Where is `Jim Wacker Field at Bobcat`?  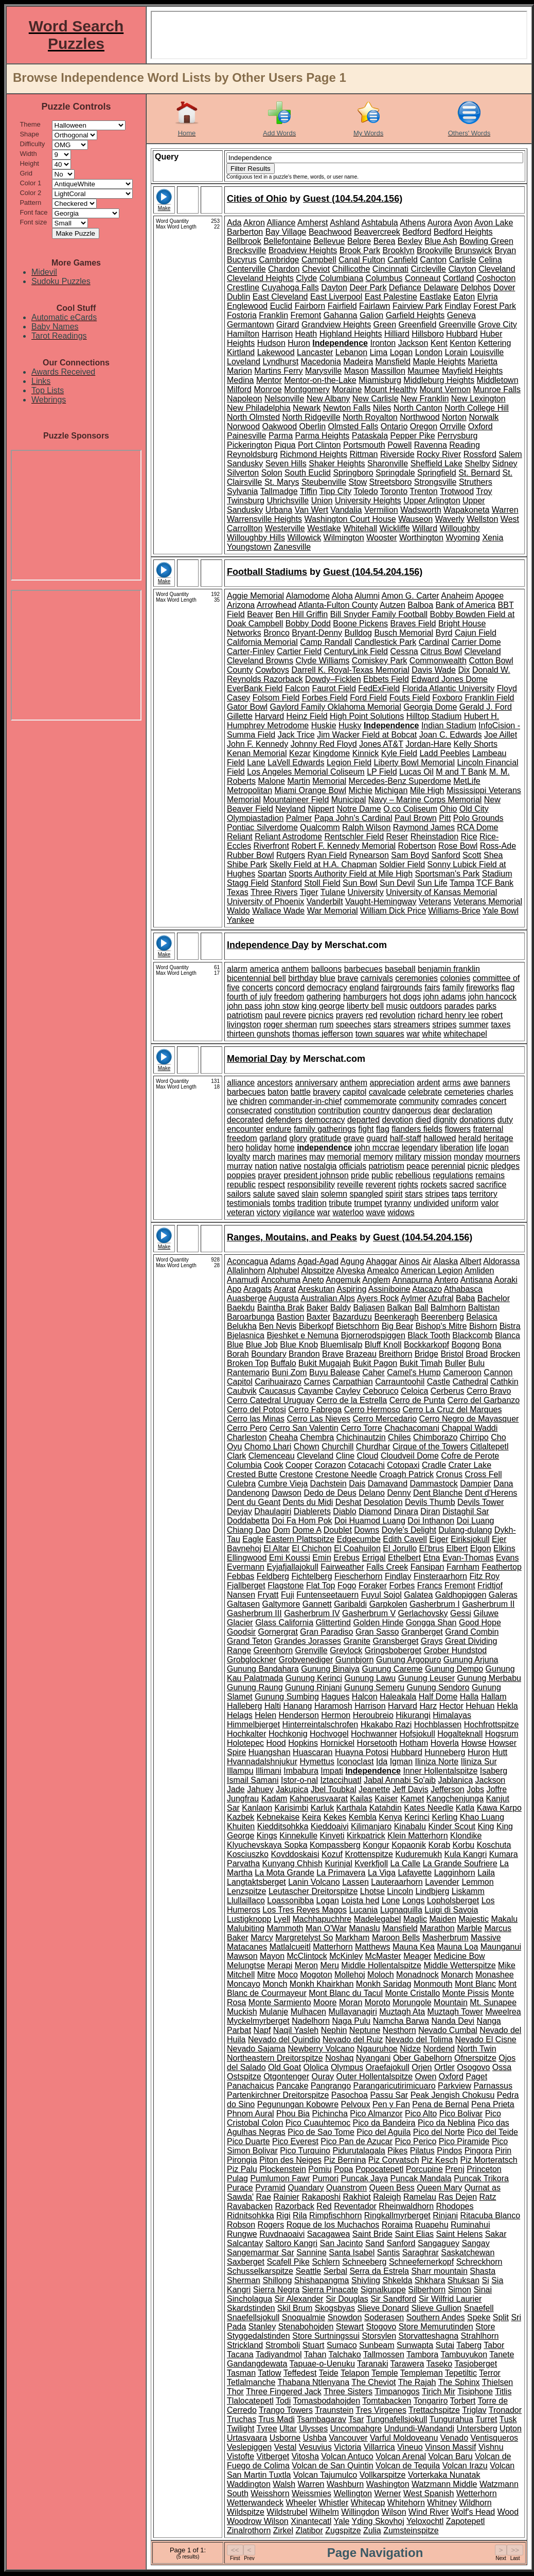
Jim Wacker Field at Bobcat is located at coordinates (367, 734).